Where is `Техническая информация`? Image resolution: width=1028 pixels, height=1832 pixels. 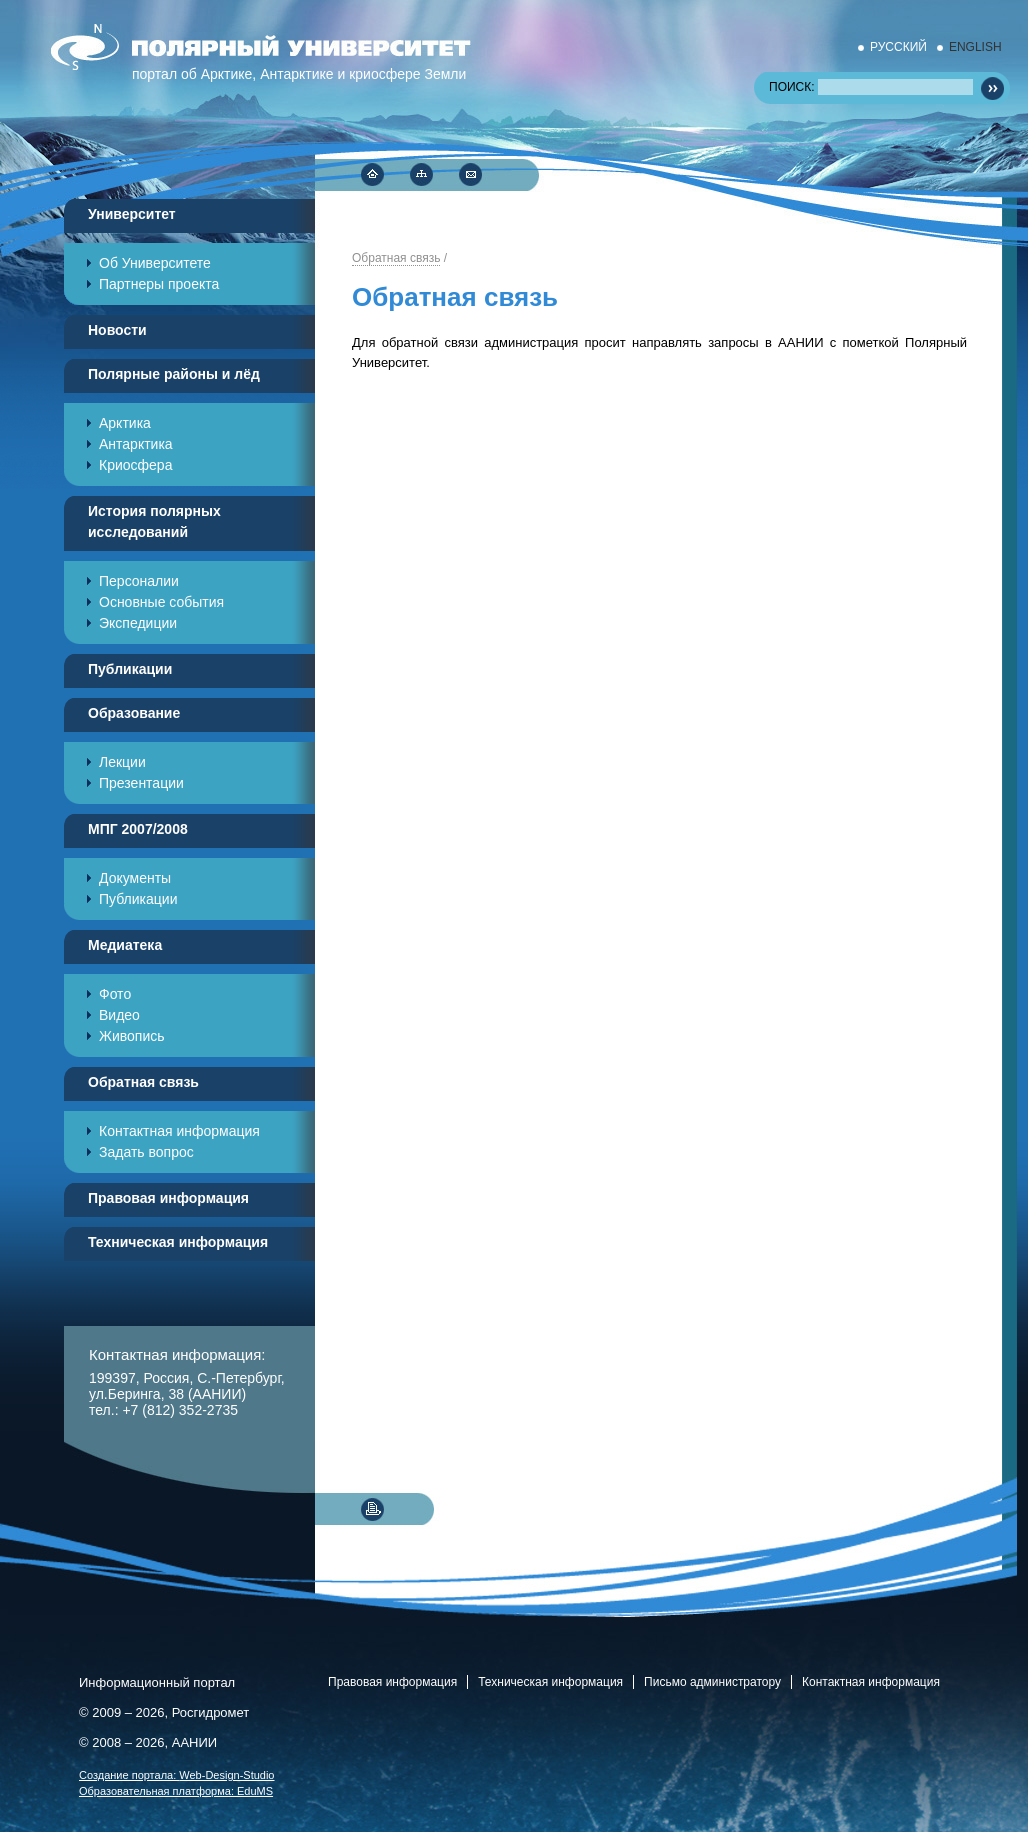 Техническая информация is located at coordinates (550, 1682).